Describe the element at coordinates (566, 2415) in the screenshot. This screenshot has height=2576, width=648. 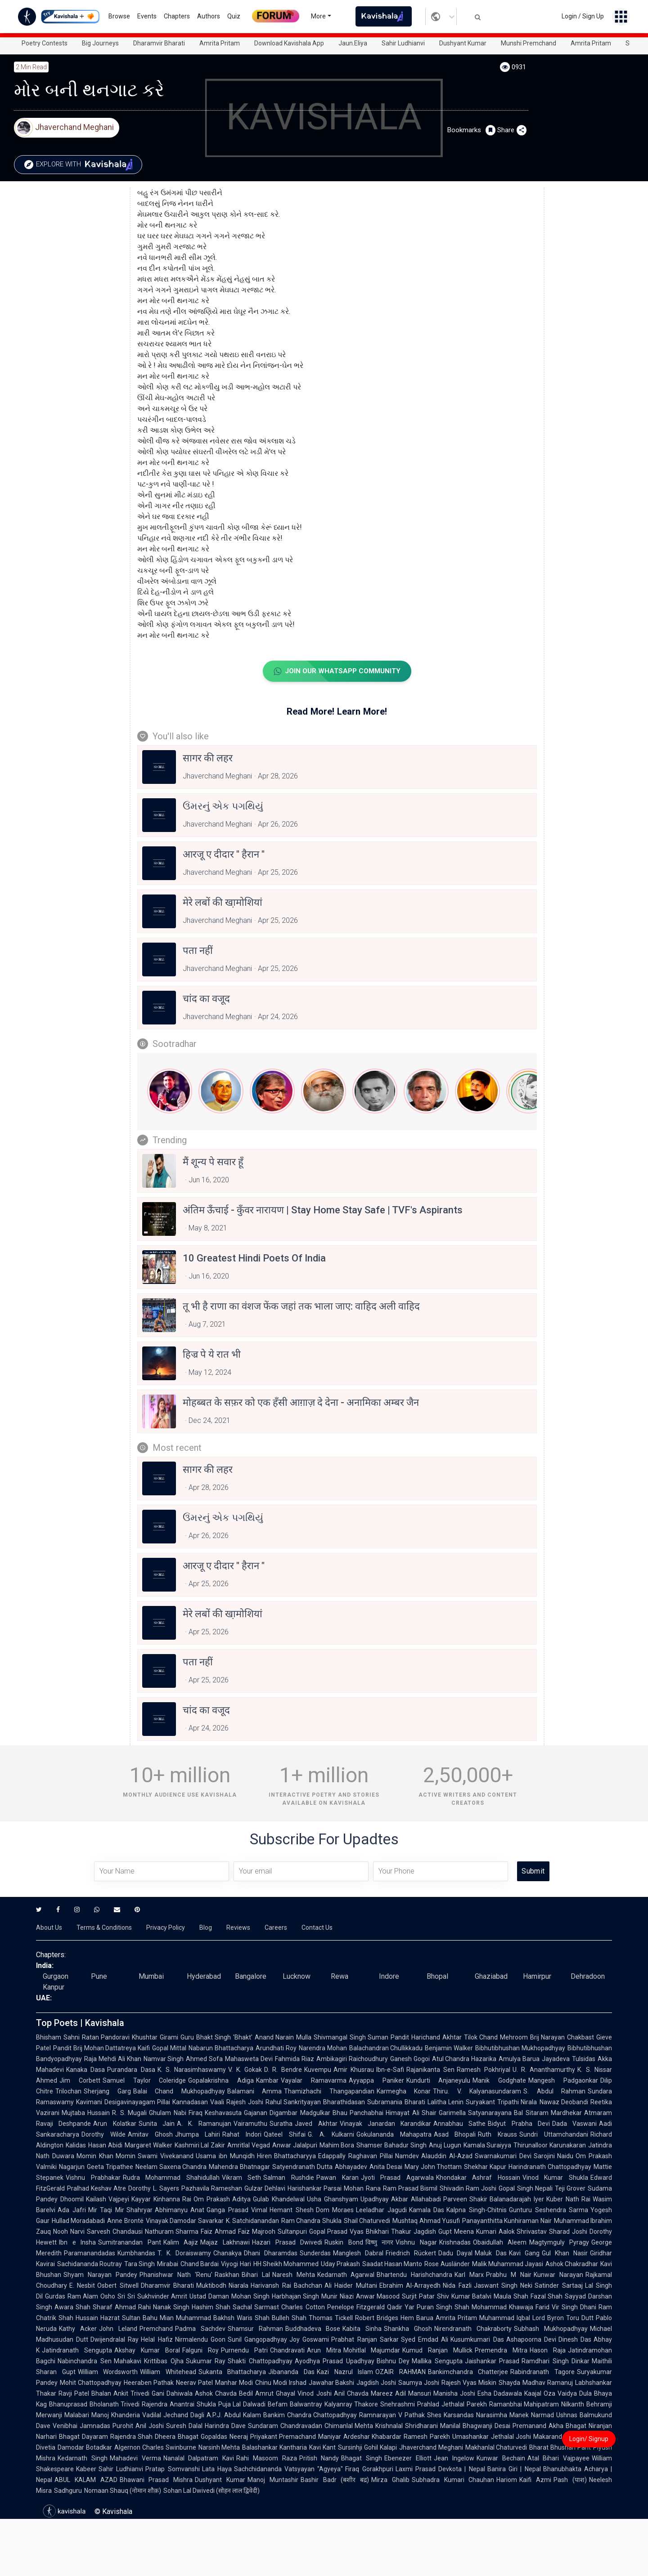
I see `Ushnas` at that location.